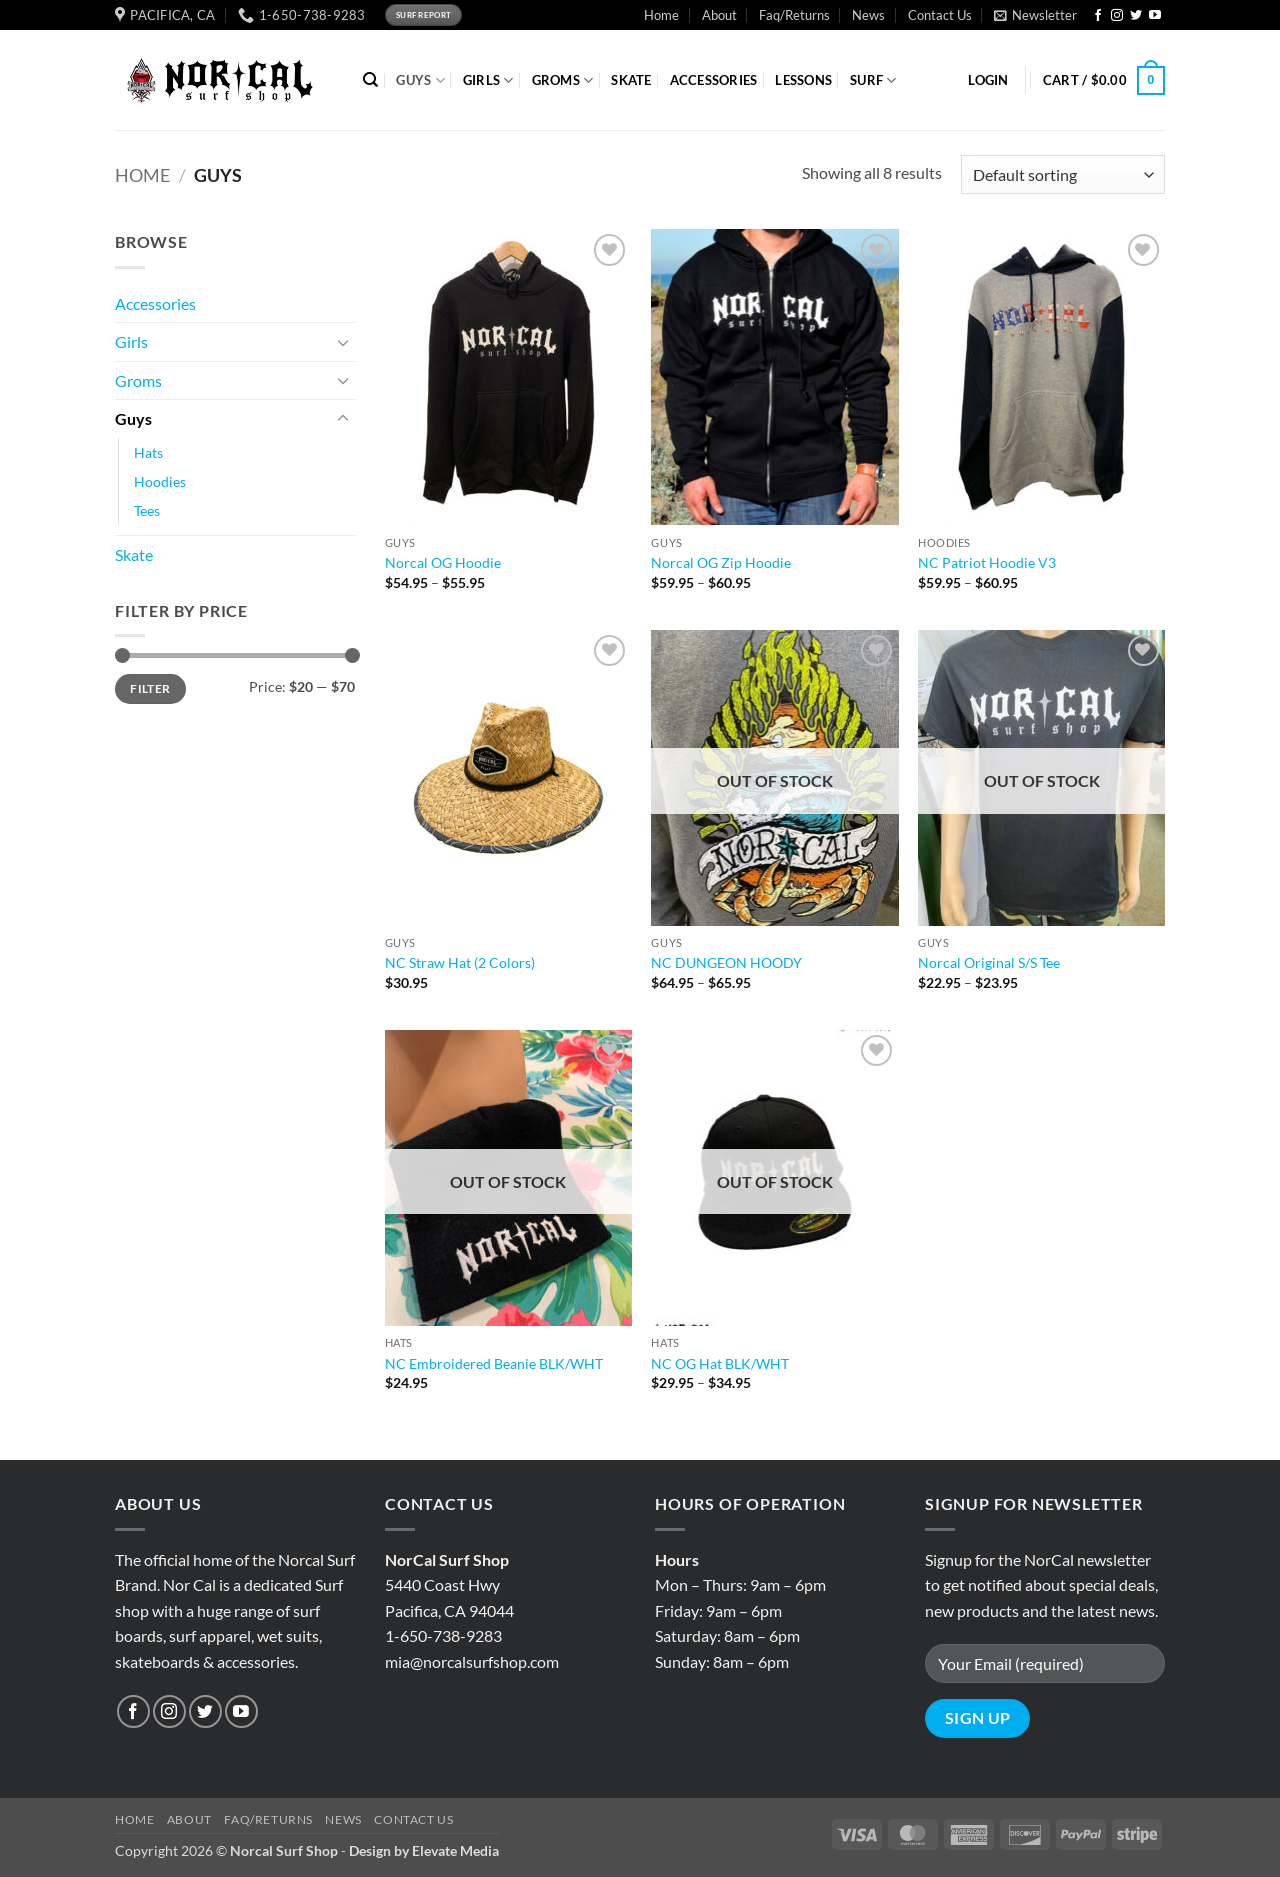 This screenshot has height=1877, width=1280. Describe the element at coordinates (940, 15) in the screenshot. I see `Contact Us` at that location.